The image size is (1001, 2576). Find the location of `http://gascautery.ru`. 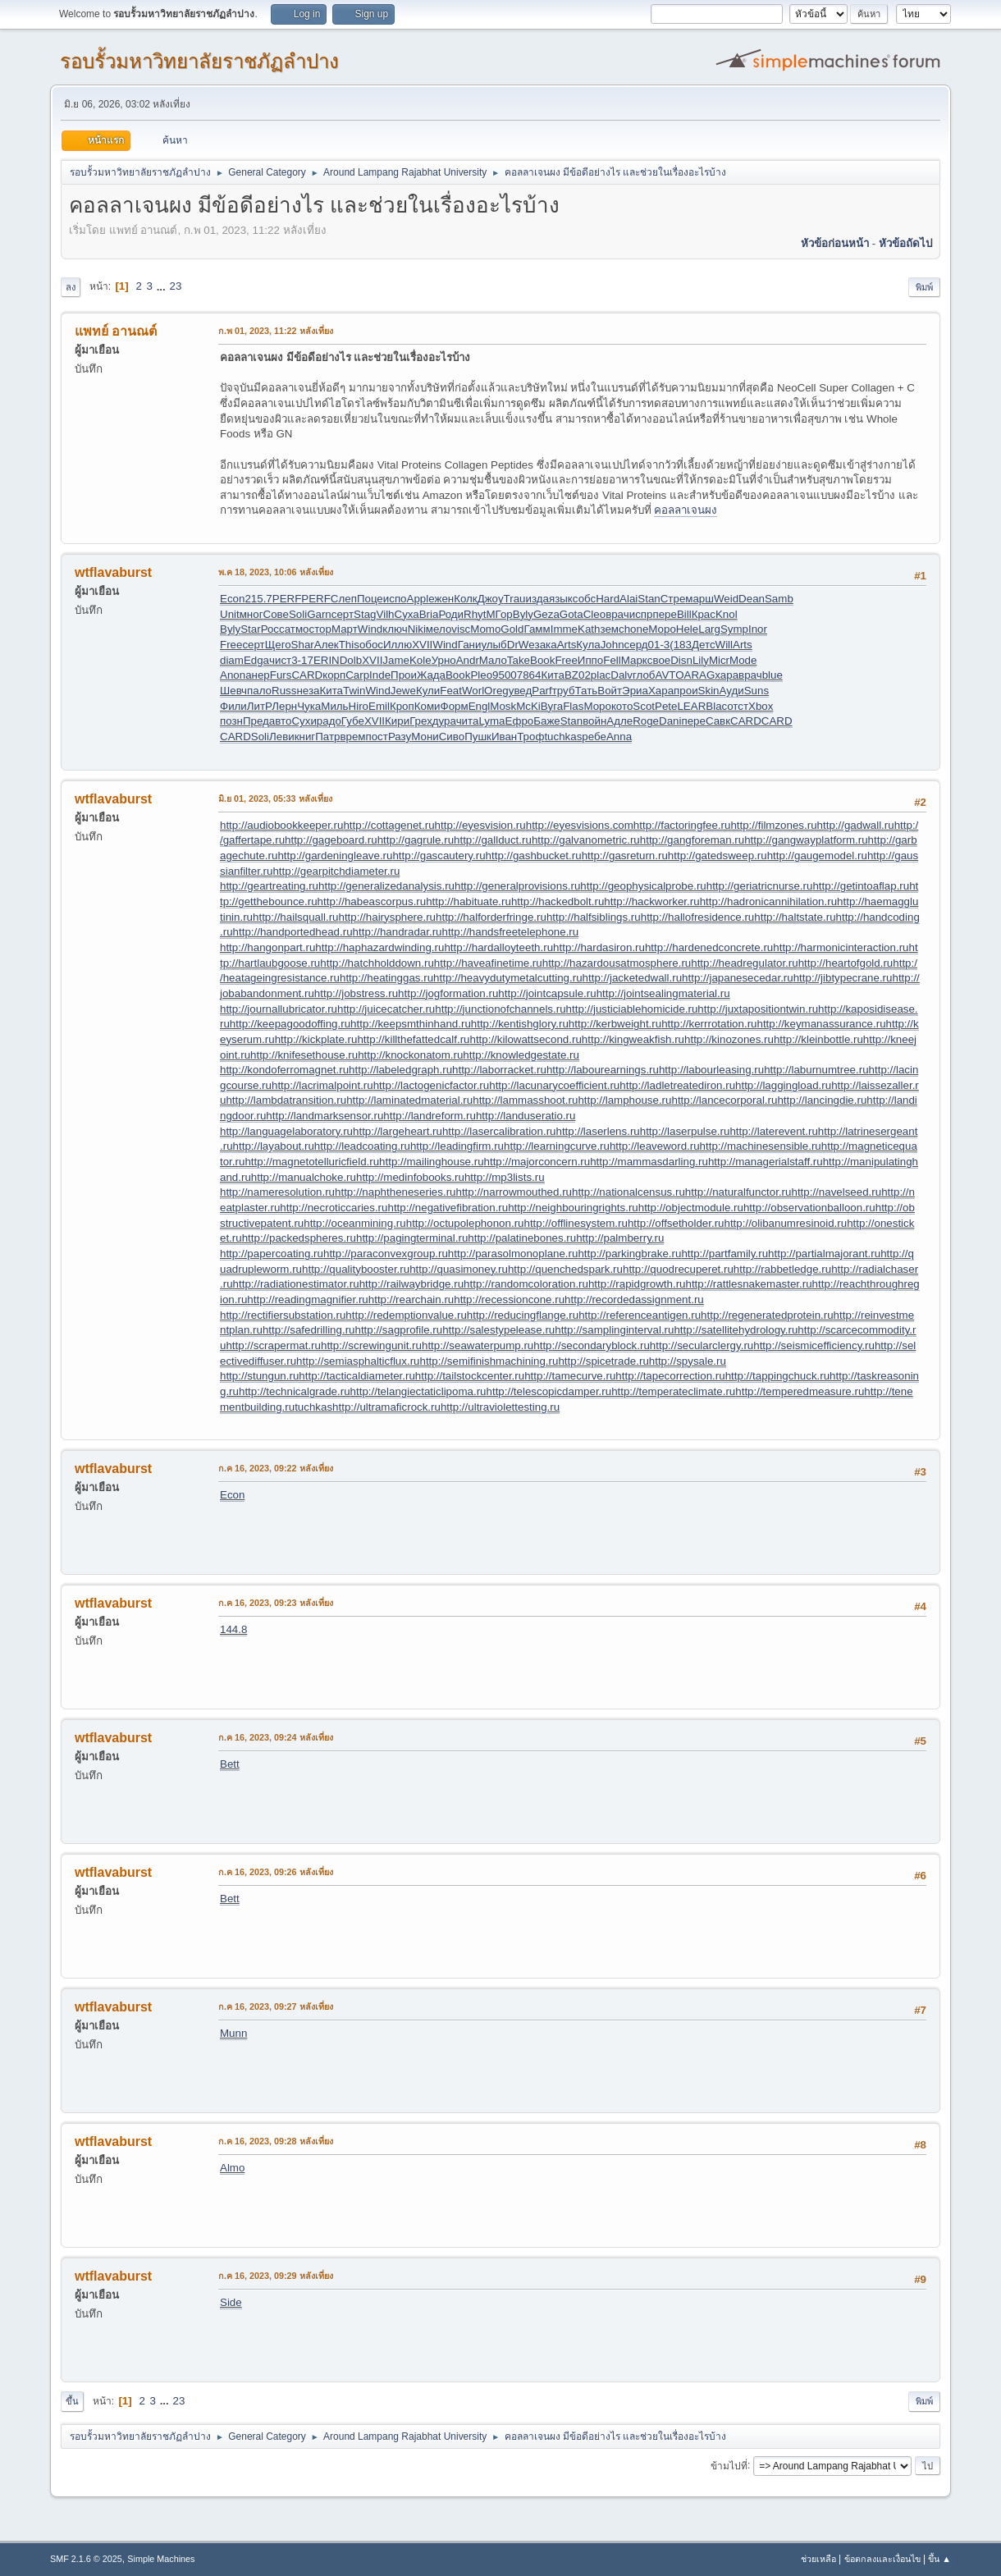

http://gascautery.ru is located at coordinates (438, 855).